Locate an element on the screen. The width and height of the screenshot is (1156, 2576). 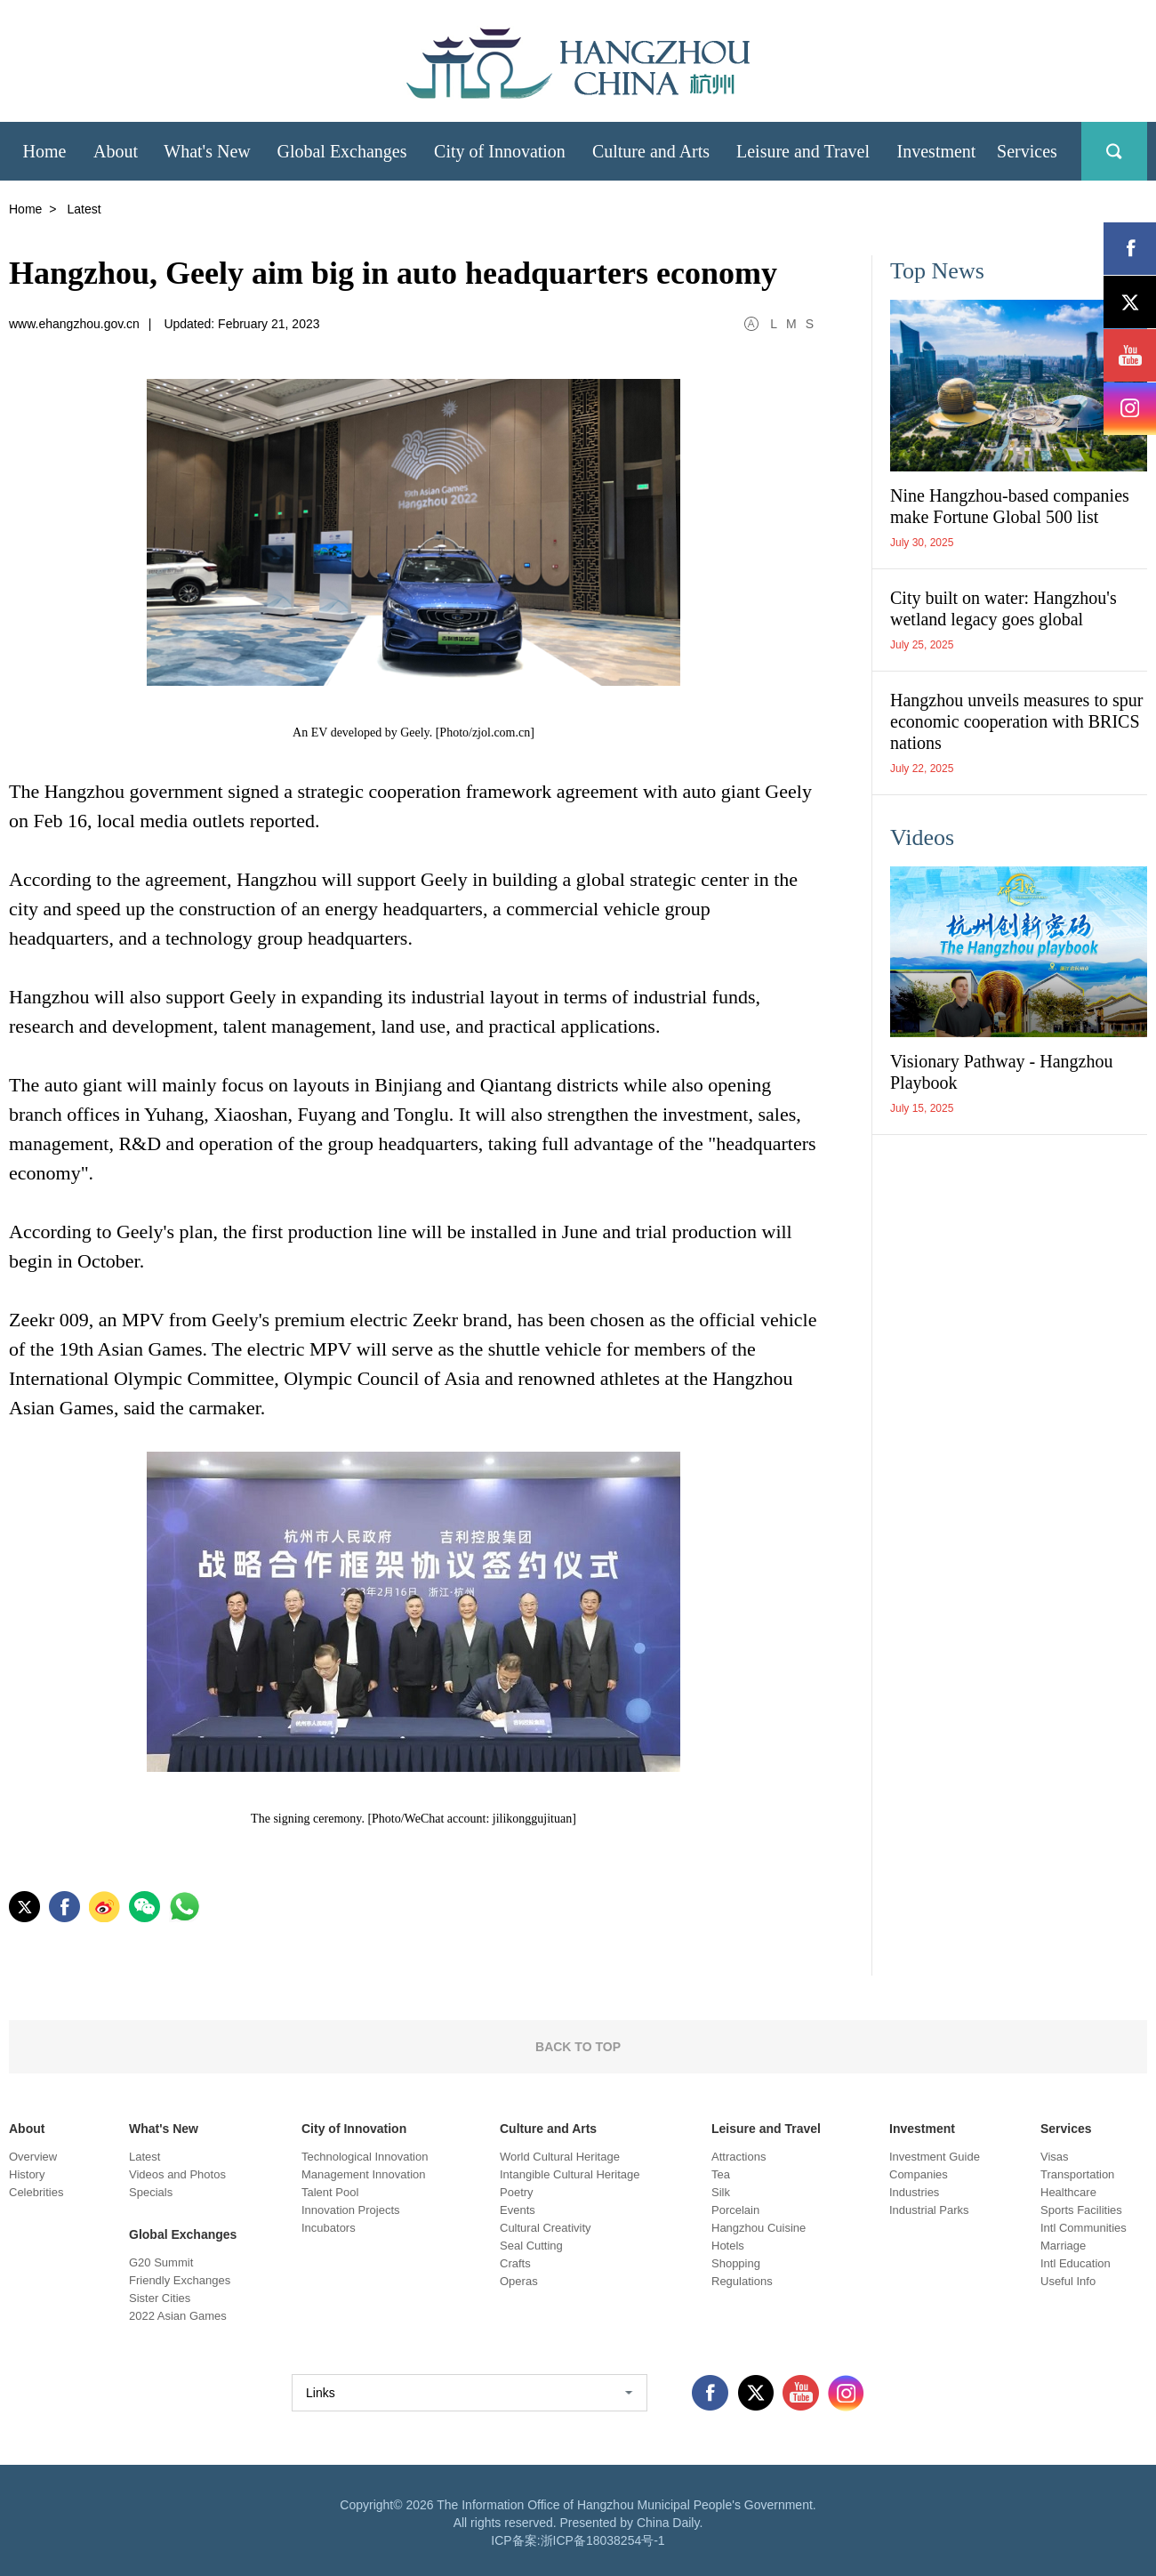
Tea is located at coordinates (720, 2174).